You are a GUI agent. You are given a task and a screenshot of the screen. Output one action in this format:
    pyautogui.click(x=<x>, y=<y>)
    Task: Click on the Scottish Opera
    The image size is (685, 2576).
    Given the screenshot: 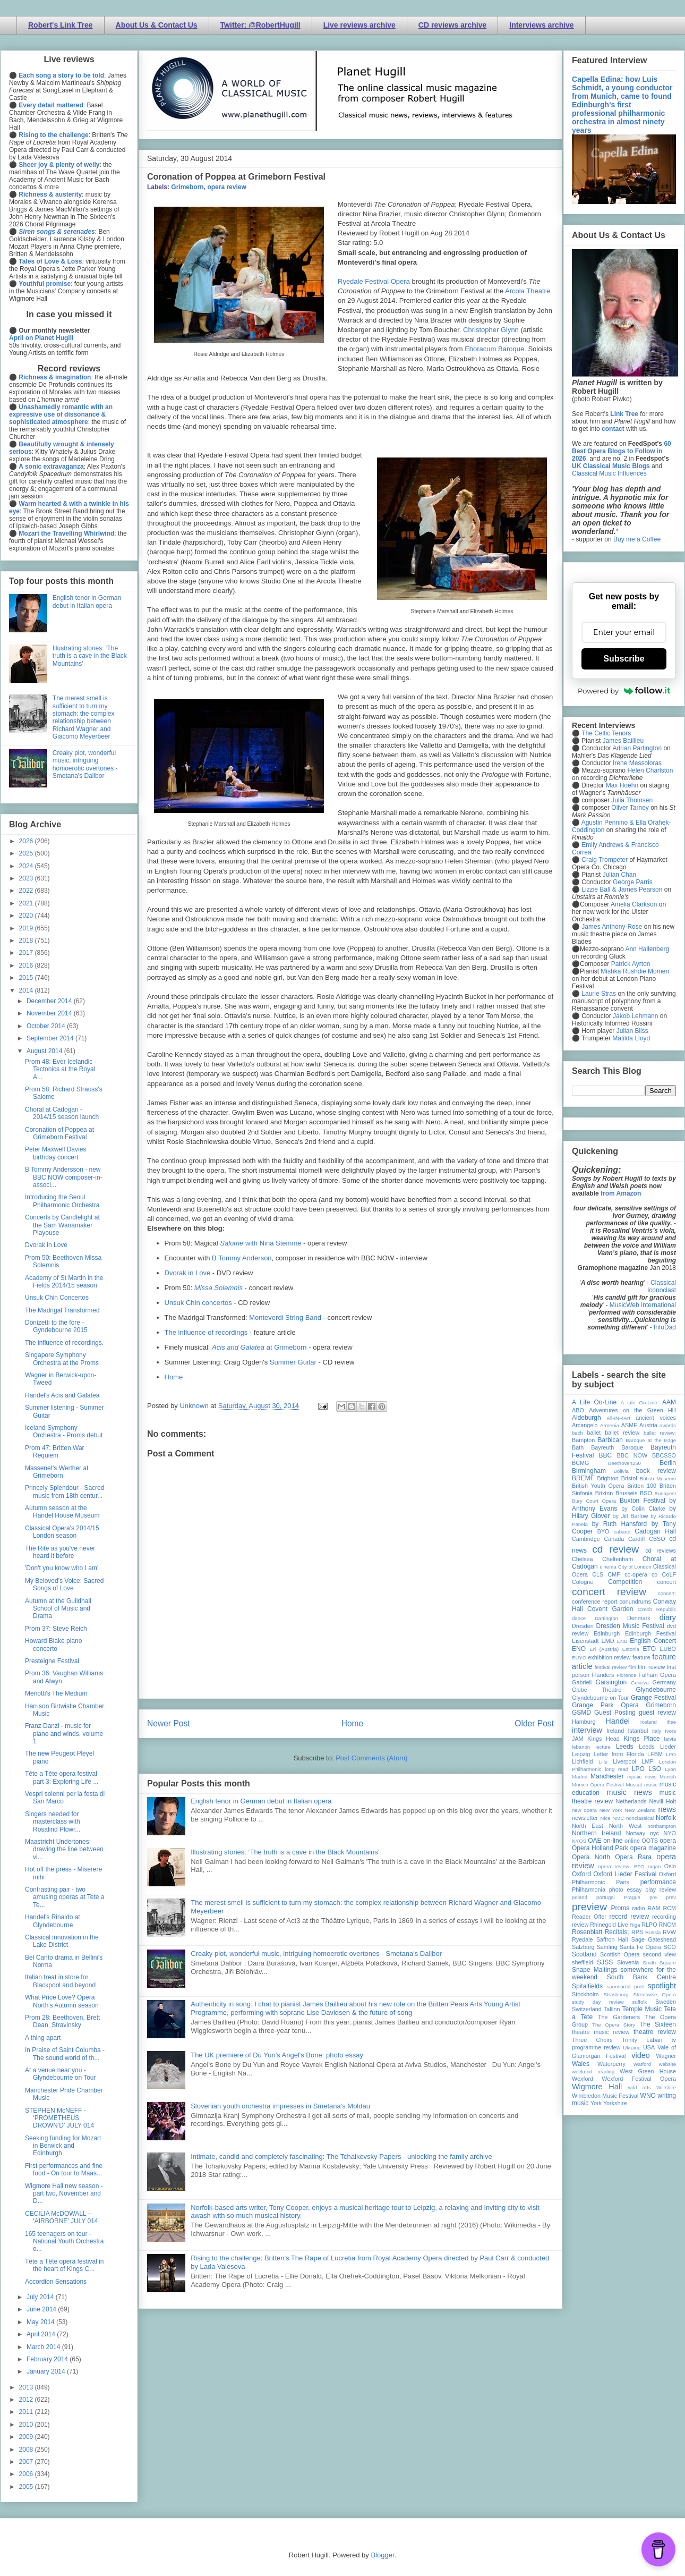 What is the action you would take?
    pyautogui.click(x=619, y=1954)
    